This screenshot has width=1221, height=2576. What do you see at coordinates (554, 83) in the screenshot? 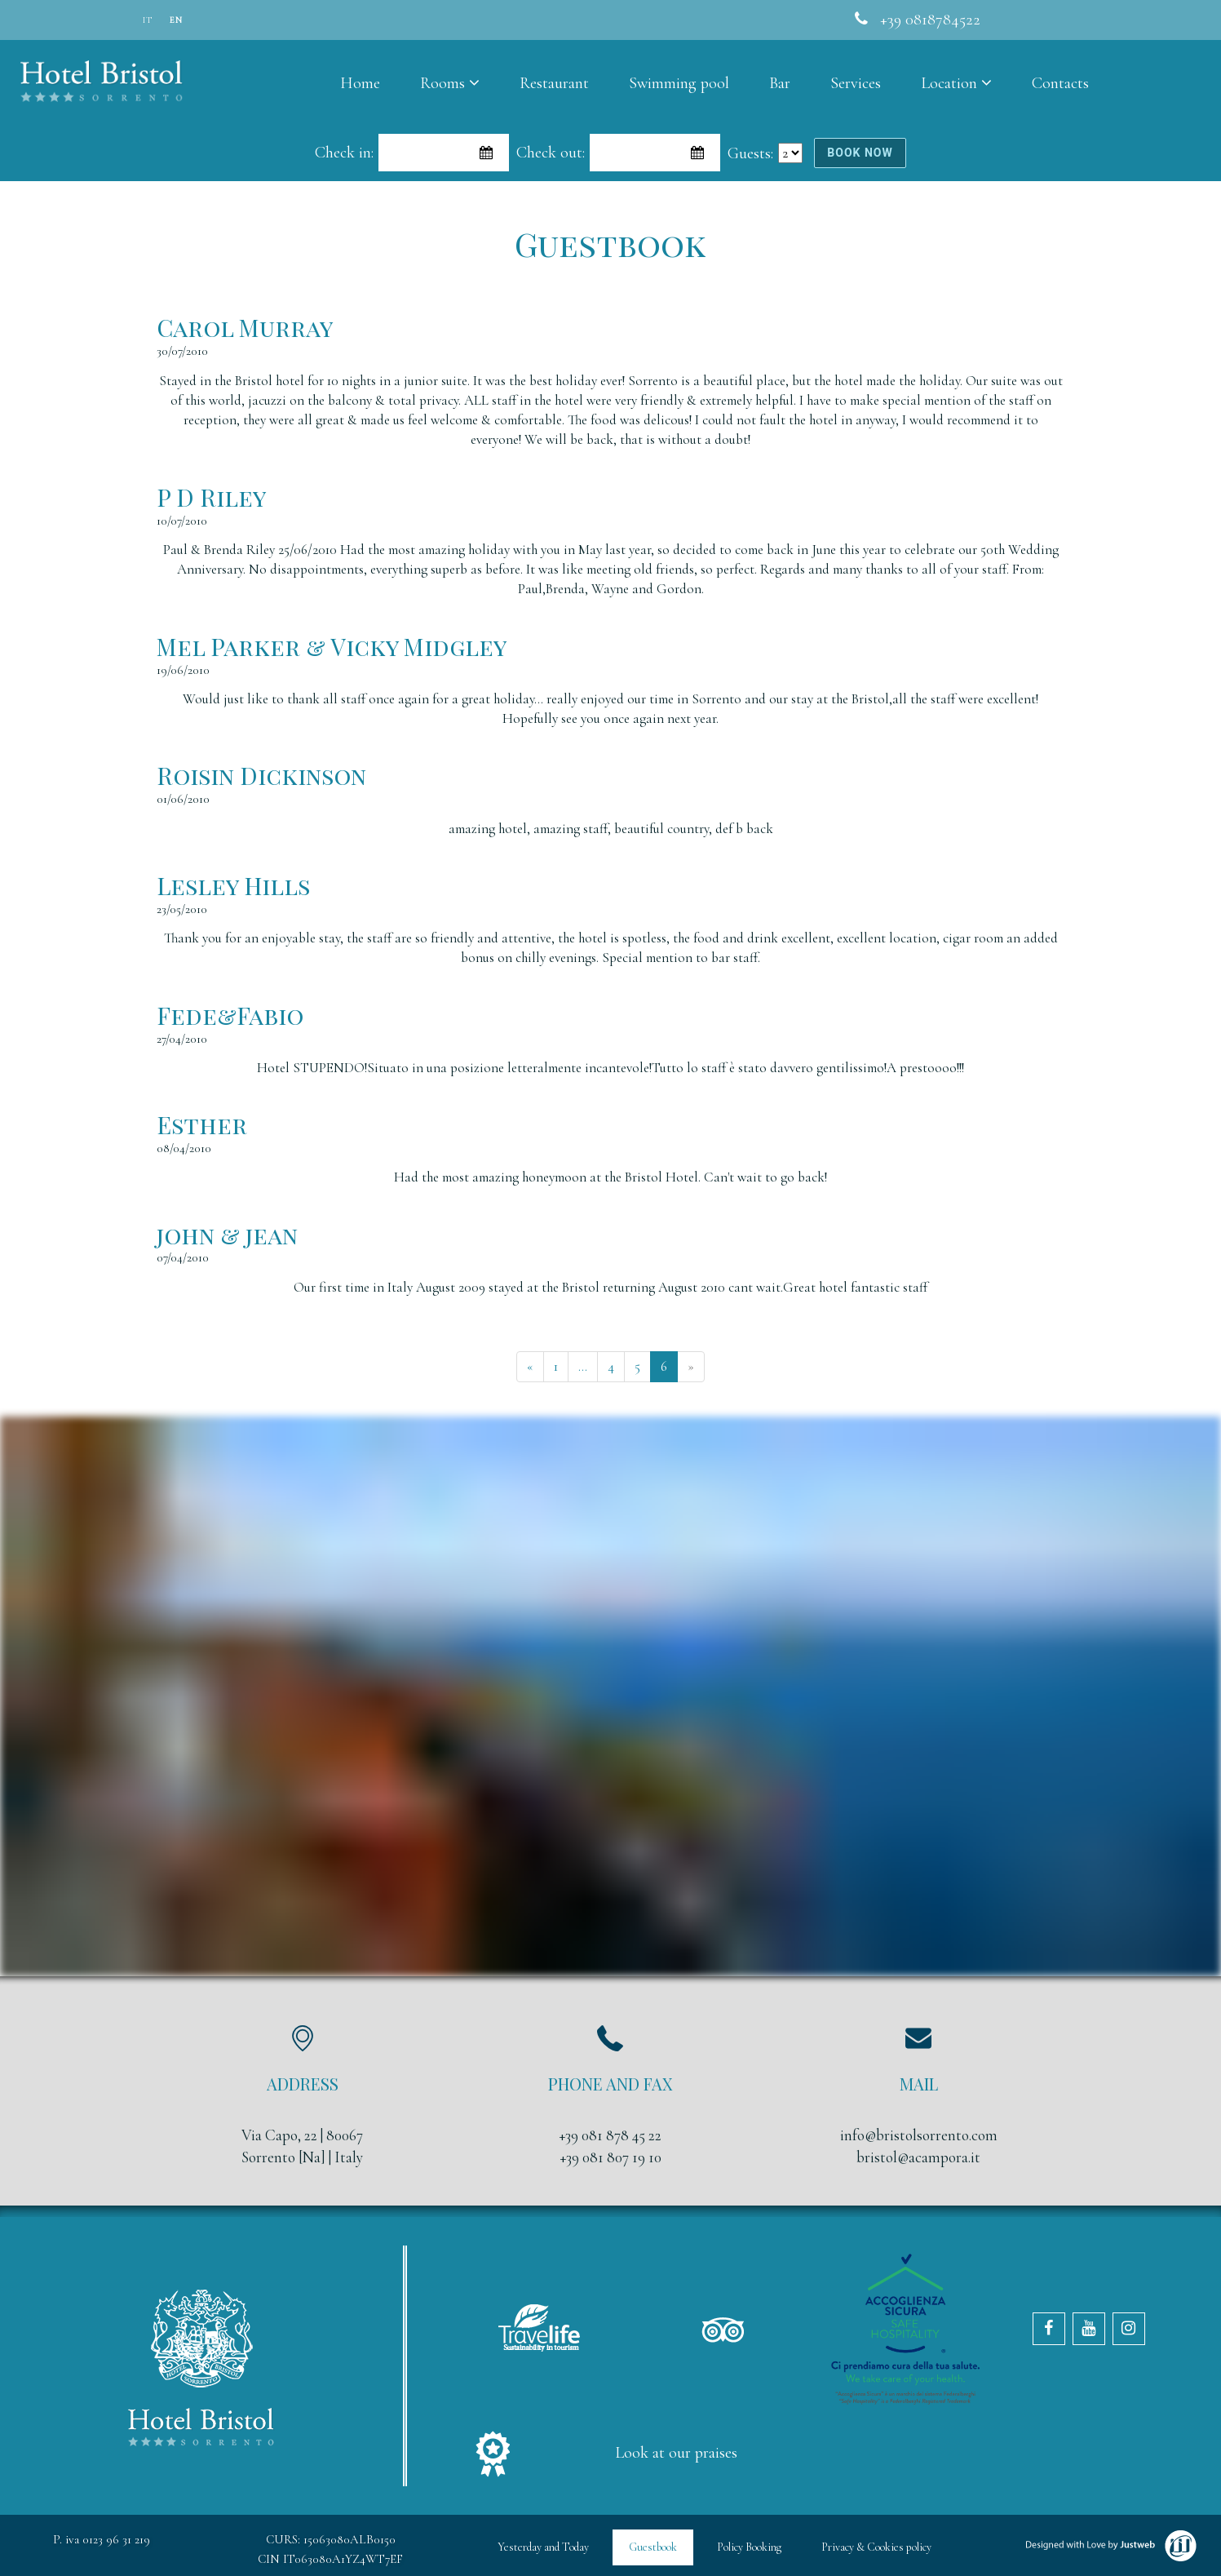
I see `Restaurant` at bounding box center [554, 83].